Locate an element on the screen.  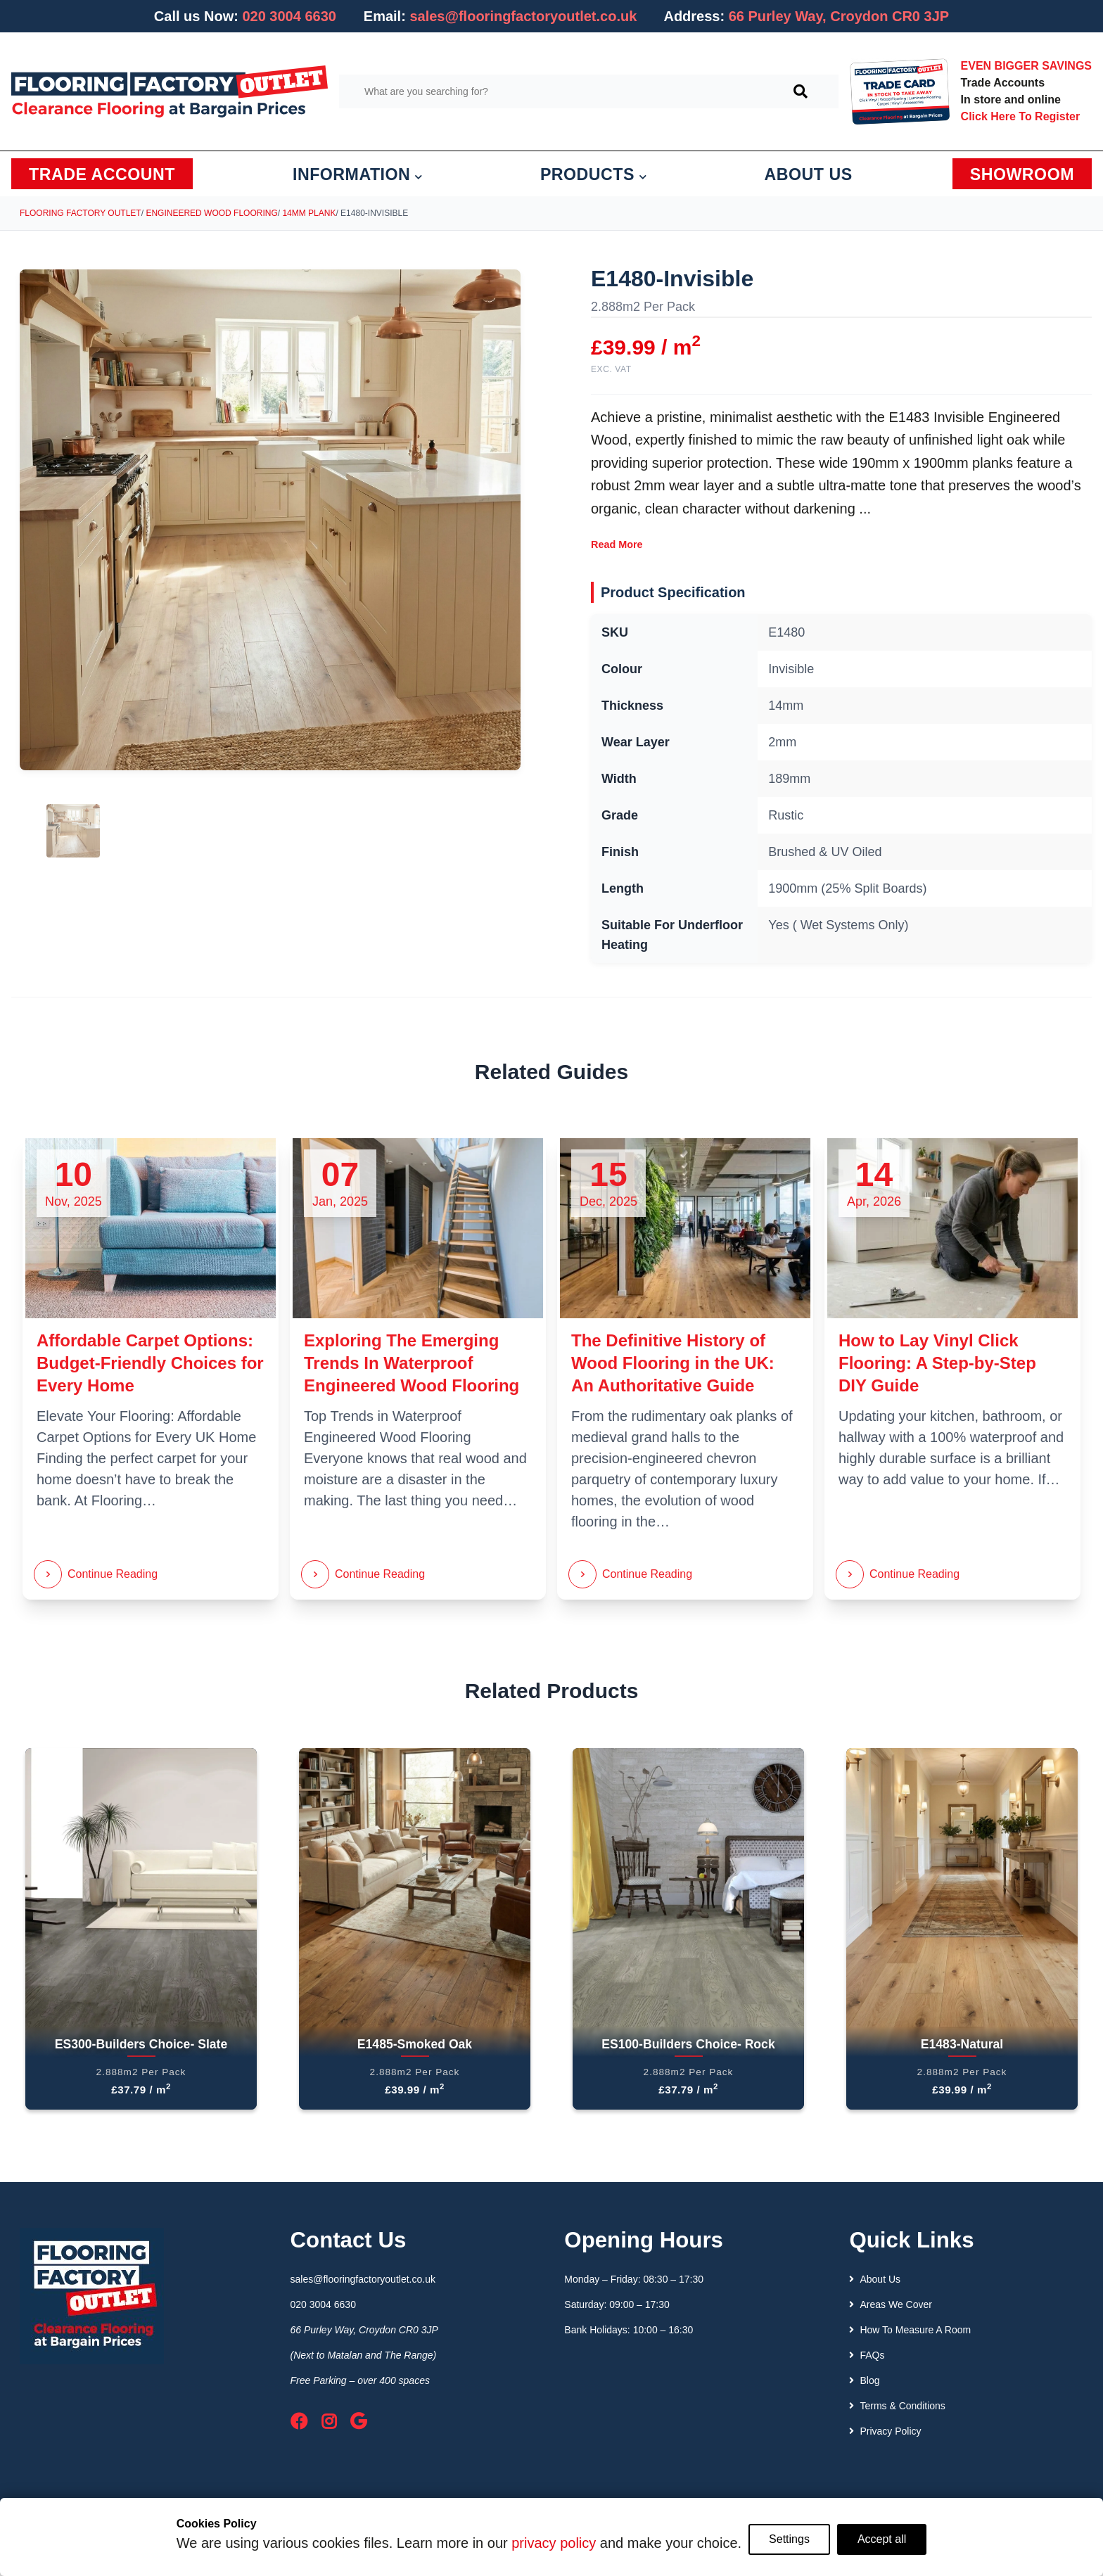
Accept all is located at coordinates (881, 2539).